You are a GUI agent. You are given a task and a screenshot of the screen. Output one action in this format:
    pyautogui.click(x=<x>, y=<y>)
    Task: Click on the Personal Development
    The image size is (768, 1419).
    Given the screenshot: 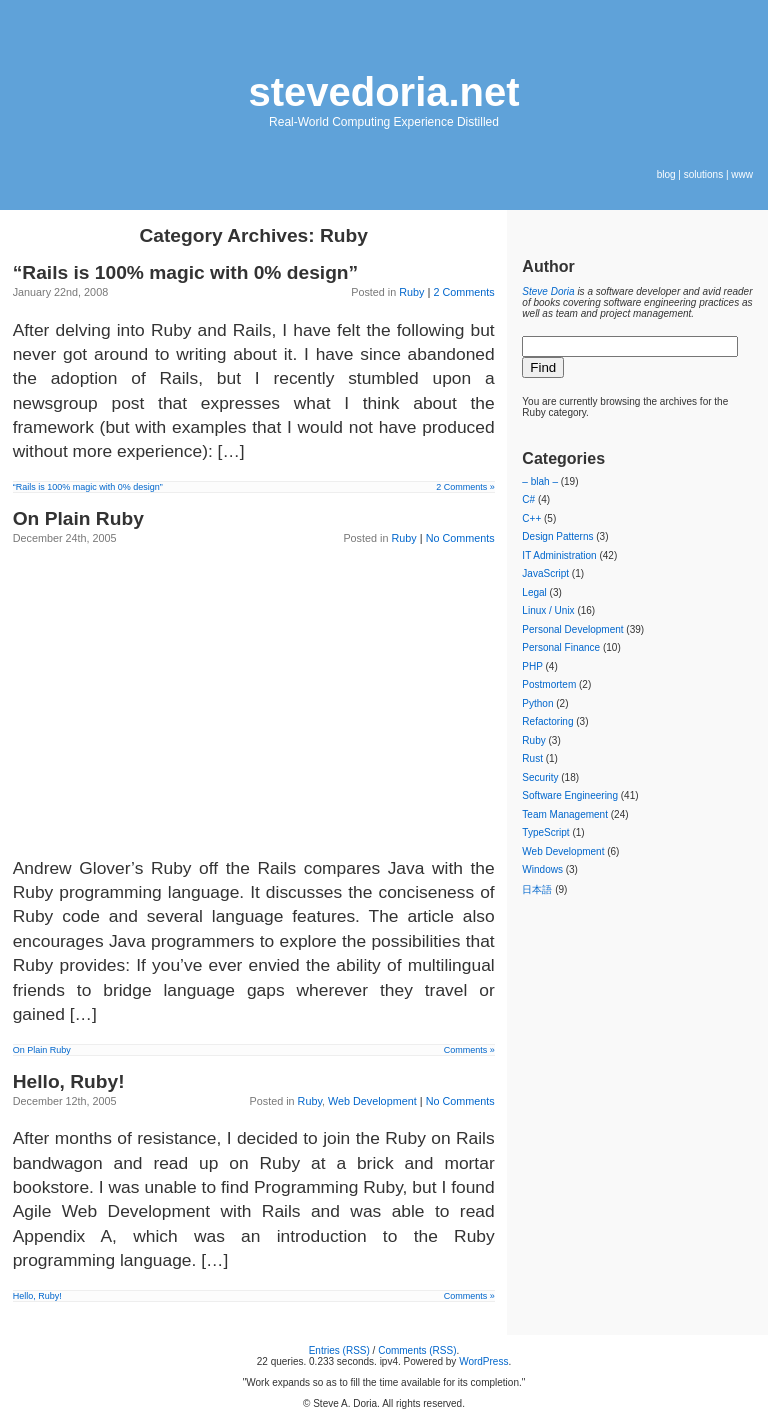 What is the action you would take?
    pyautogui.click(x=572, y=629)
    